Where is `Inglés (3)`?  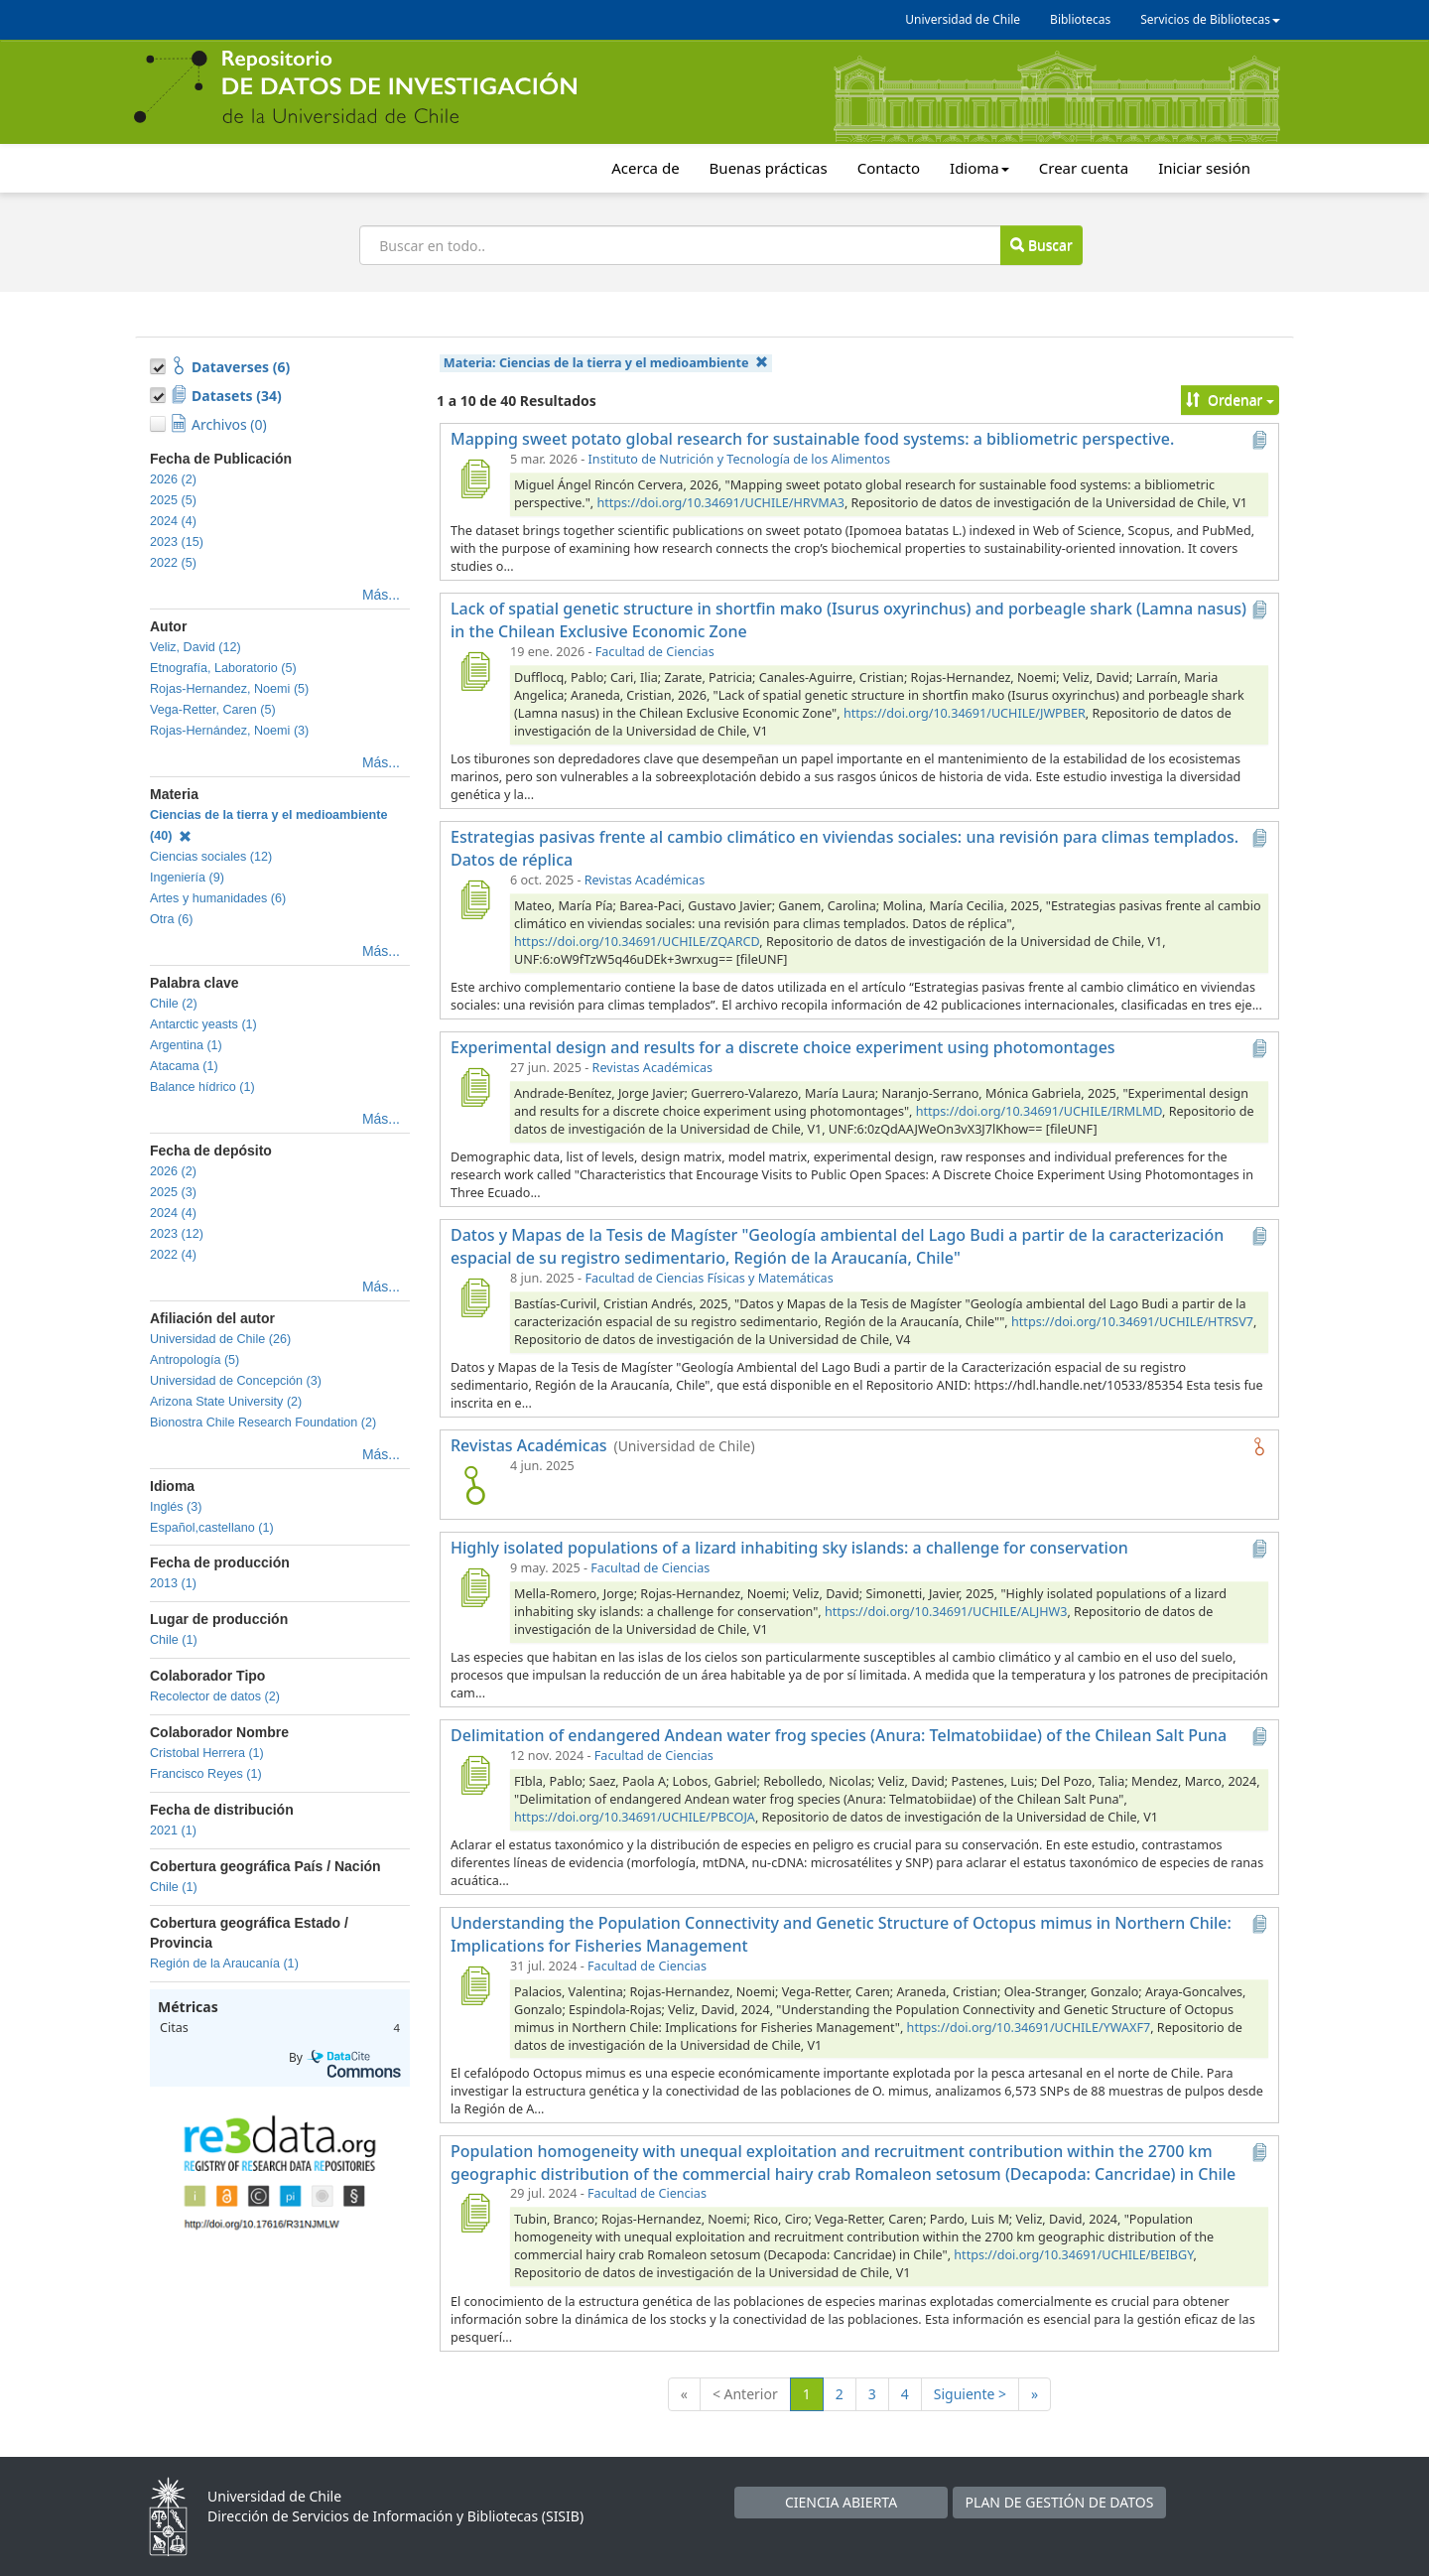
Inglés (3) is located at coordinates (176, 1507).